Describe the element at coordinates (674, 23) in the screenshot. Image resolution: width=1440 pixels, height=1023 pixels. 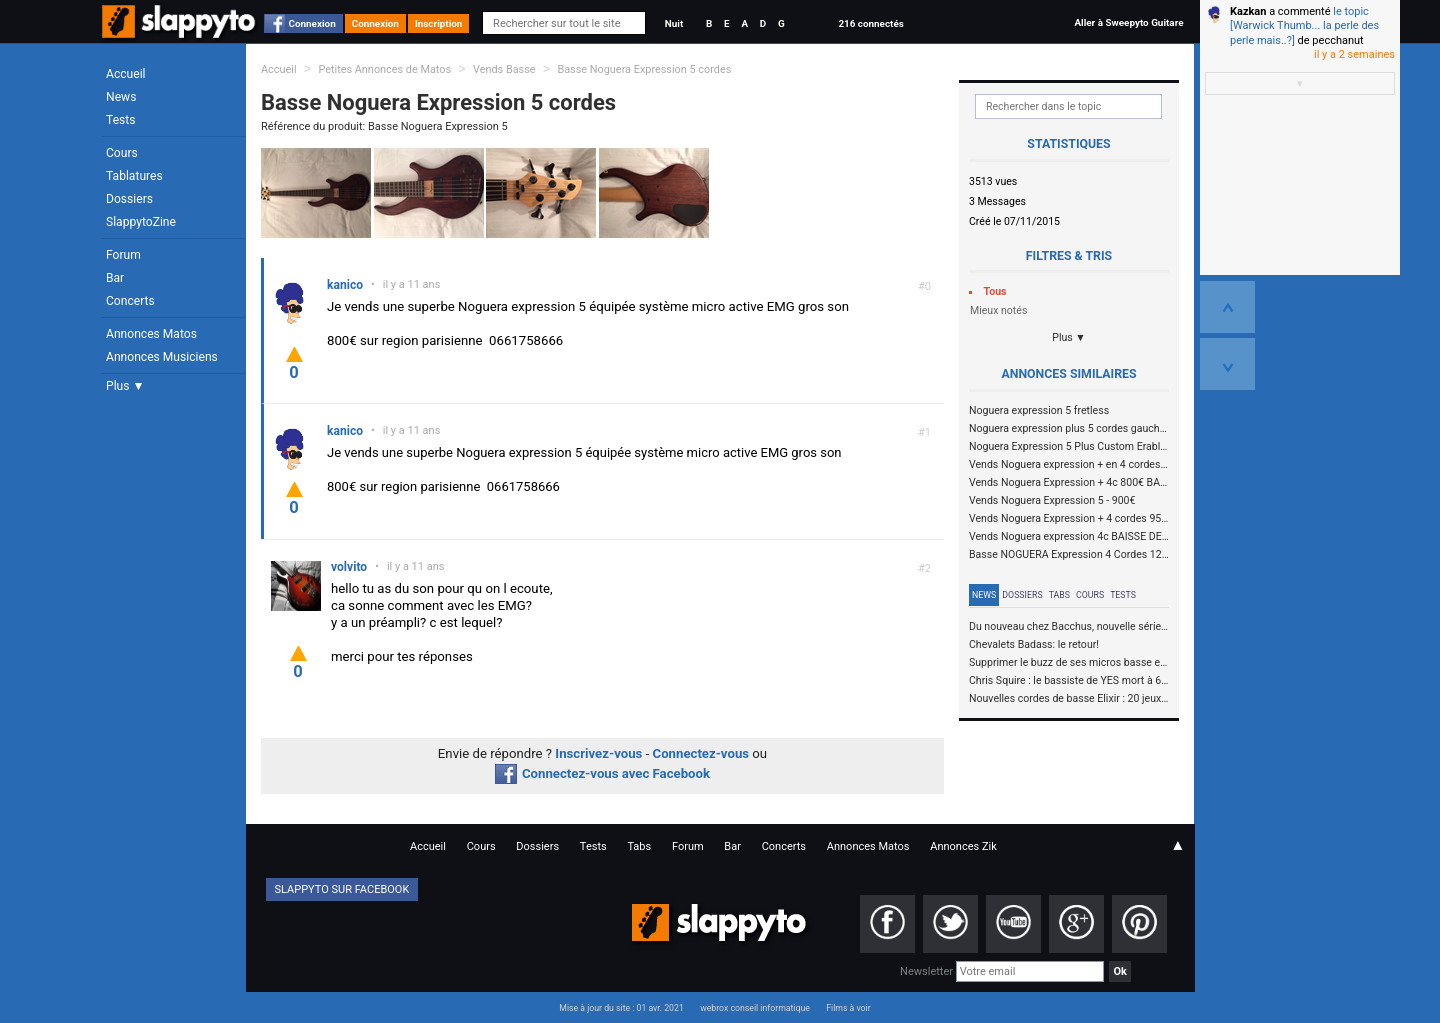
I see `Nuit` at that location.